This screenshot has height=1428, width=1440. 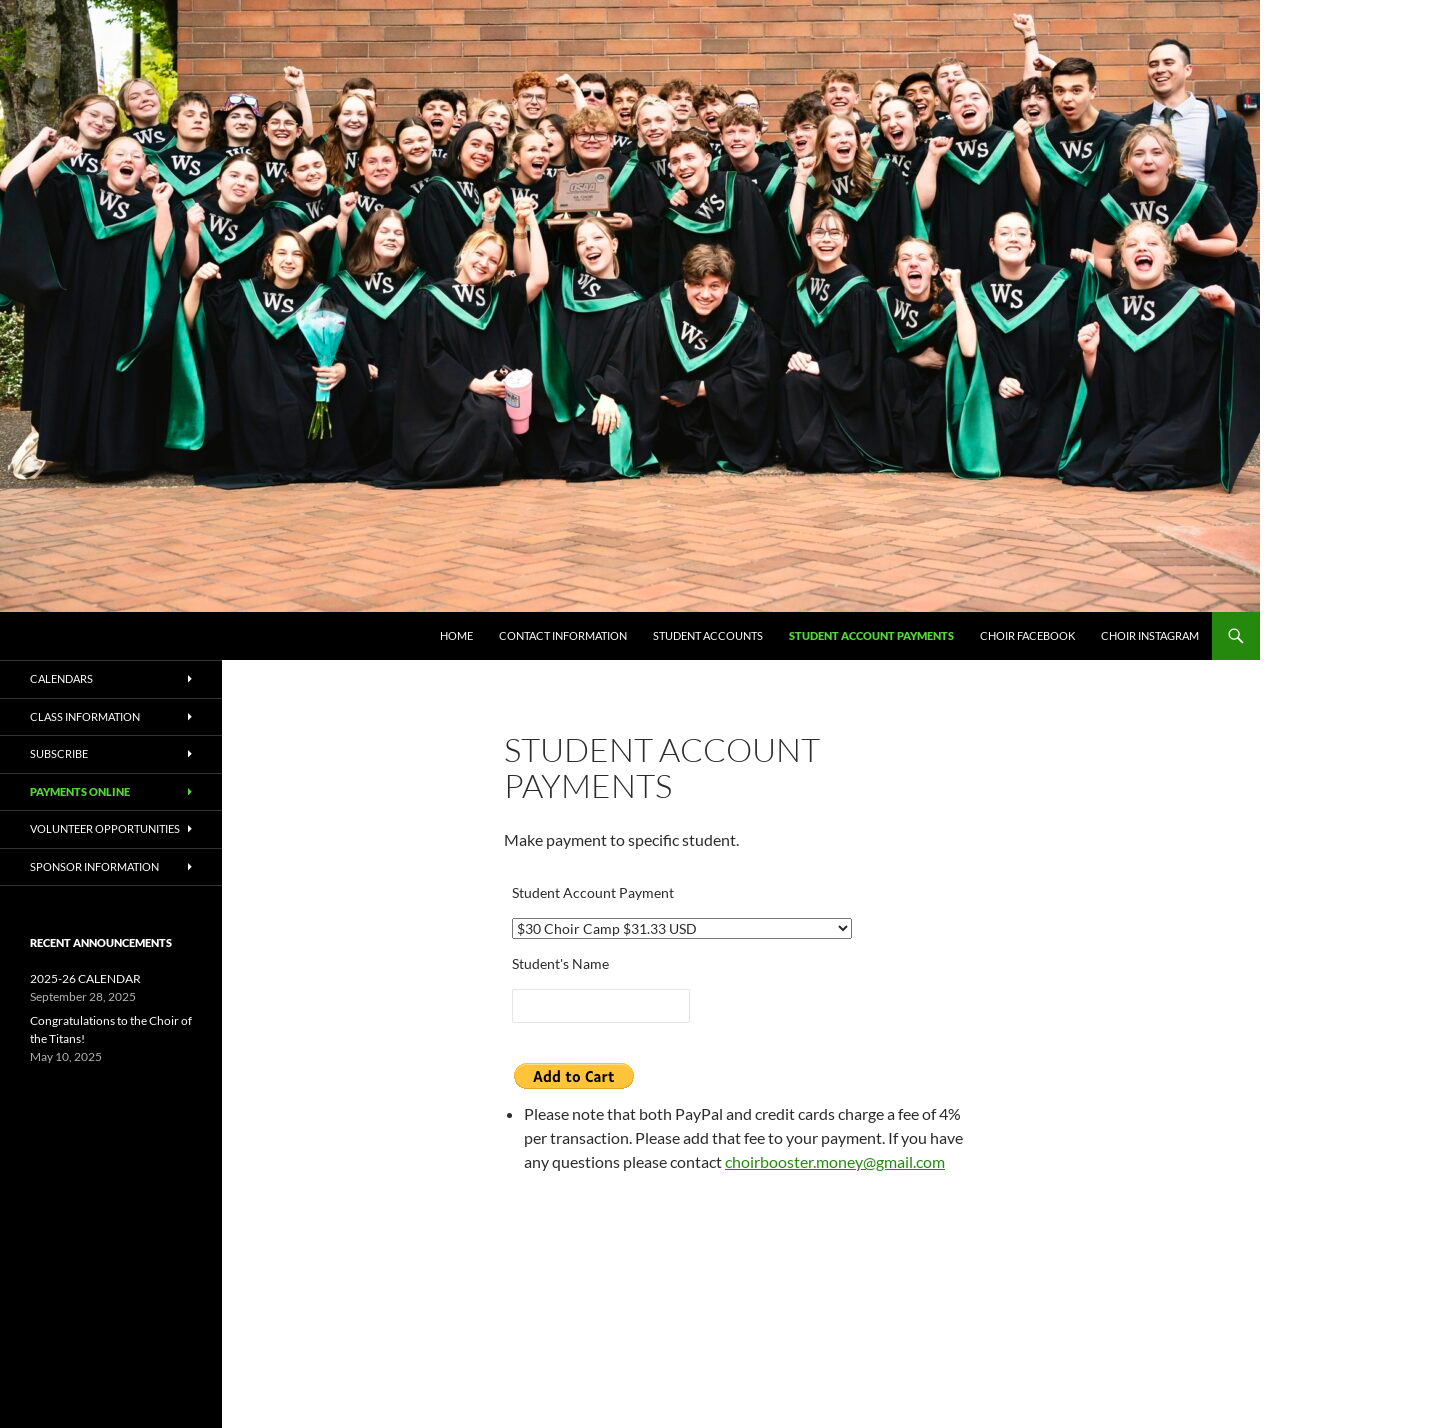 What do you see at coordinates (708, 635) in the screenshot?
I see `Student Accounts` at bounding box center [708, 635].